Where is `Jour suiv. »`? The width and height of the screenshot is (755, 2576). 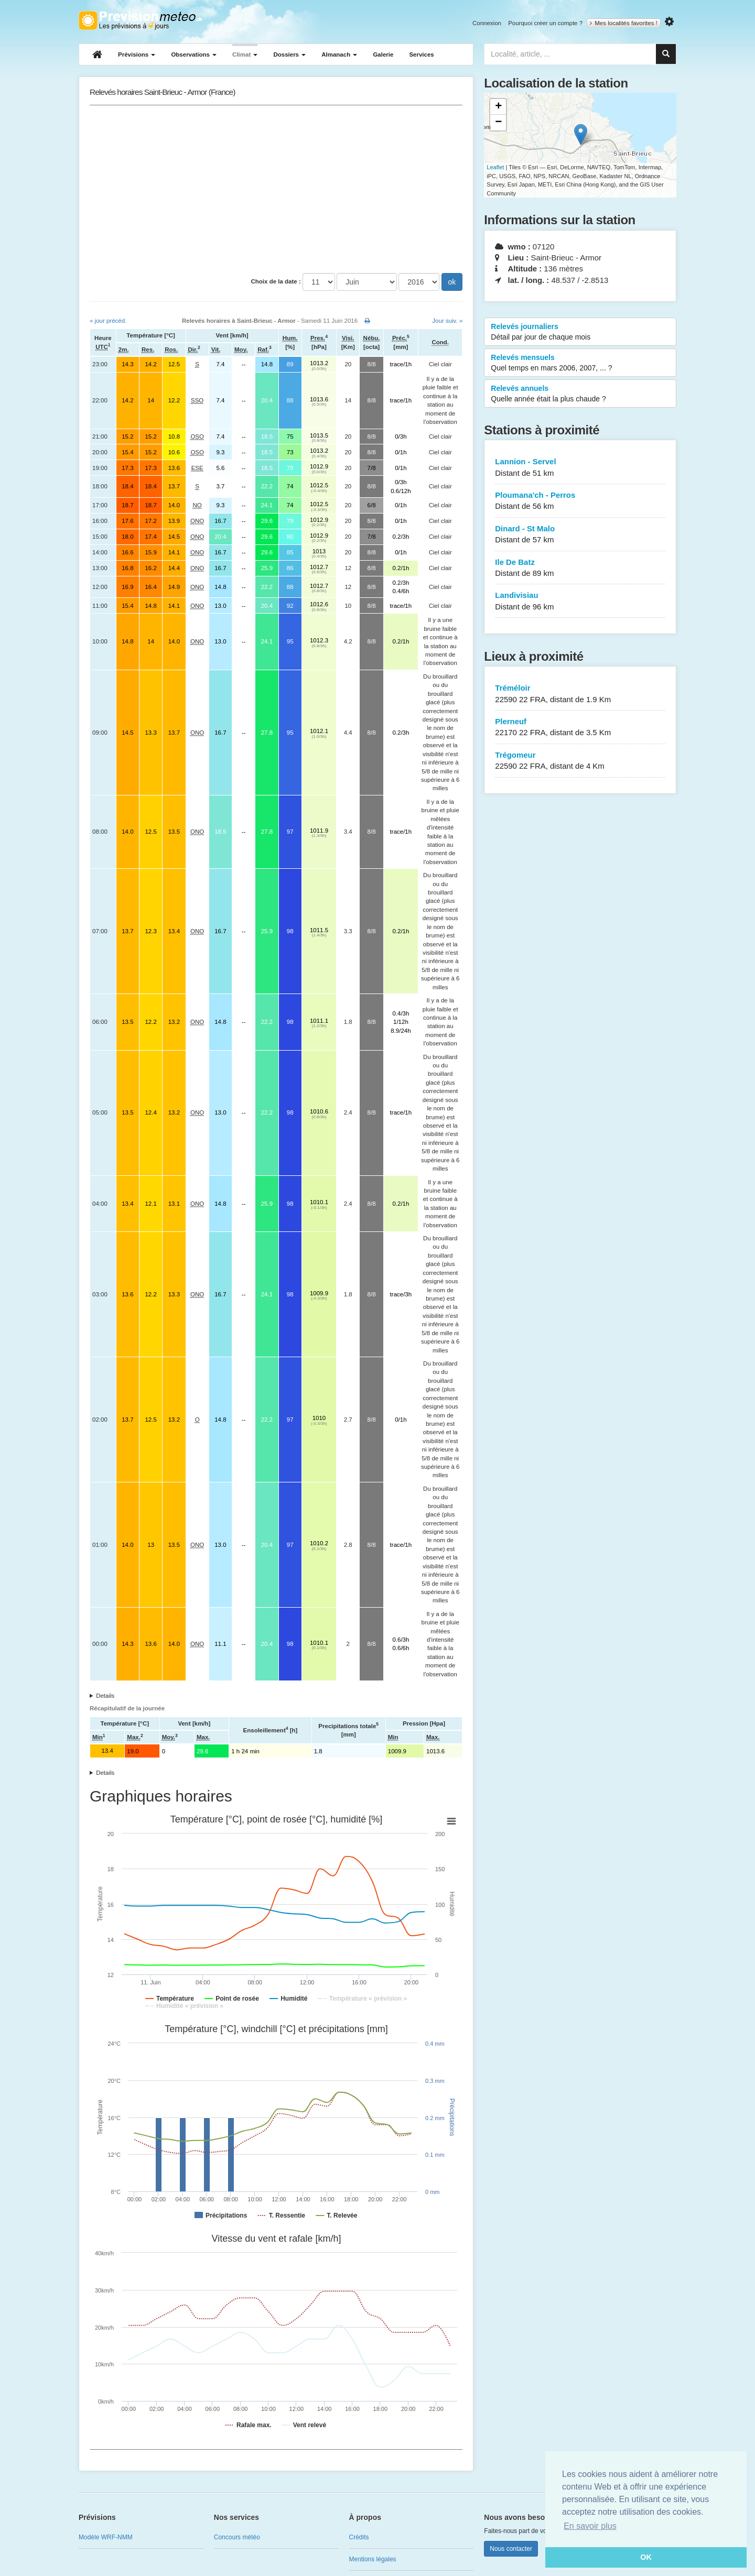 Jour suiv. » is located at coordinates (447, 321).